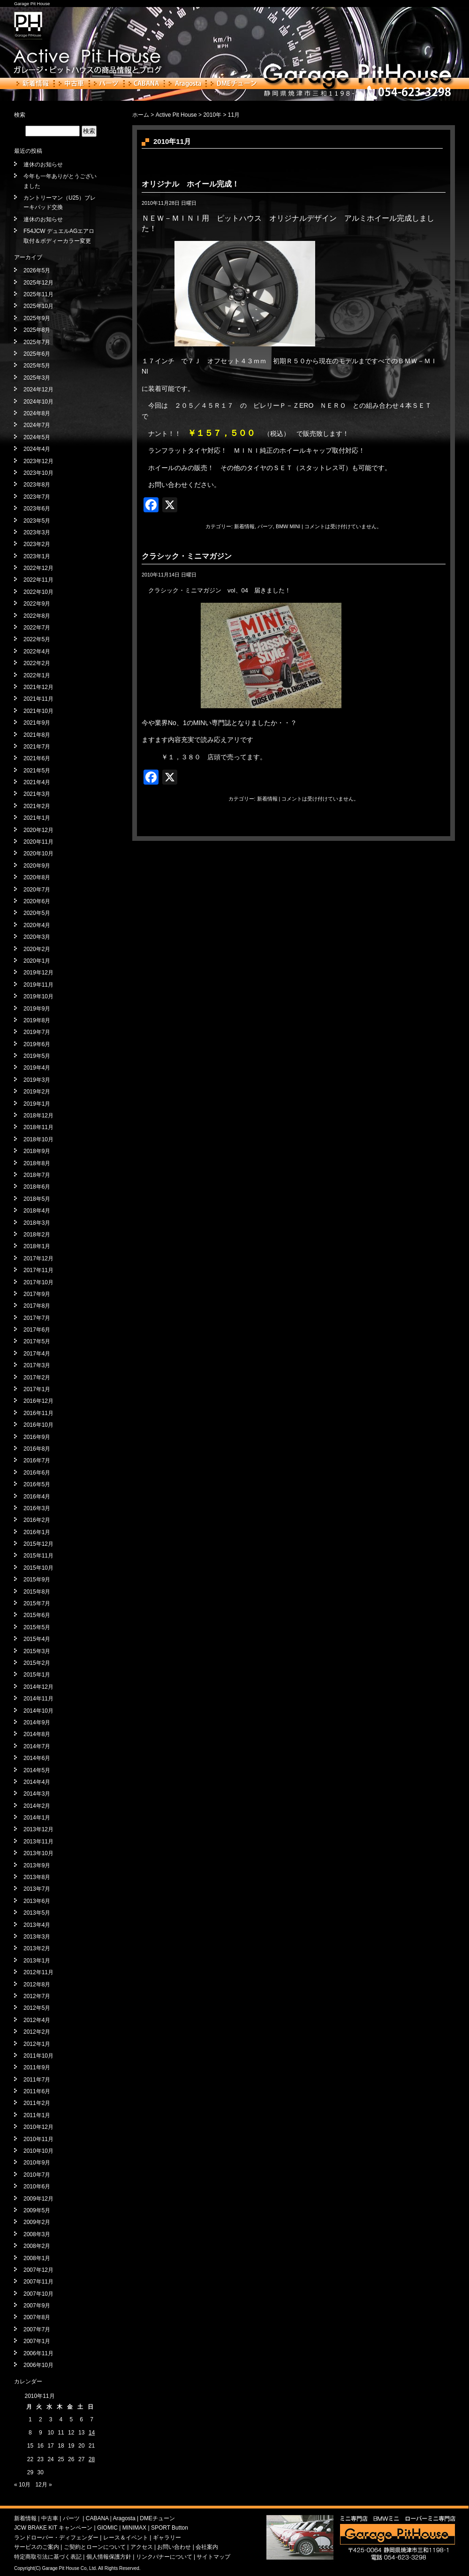  I want to click on 2021年9月, so click(36, 722).